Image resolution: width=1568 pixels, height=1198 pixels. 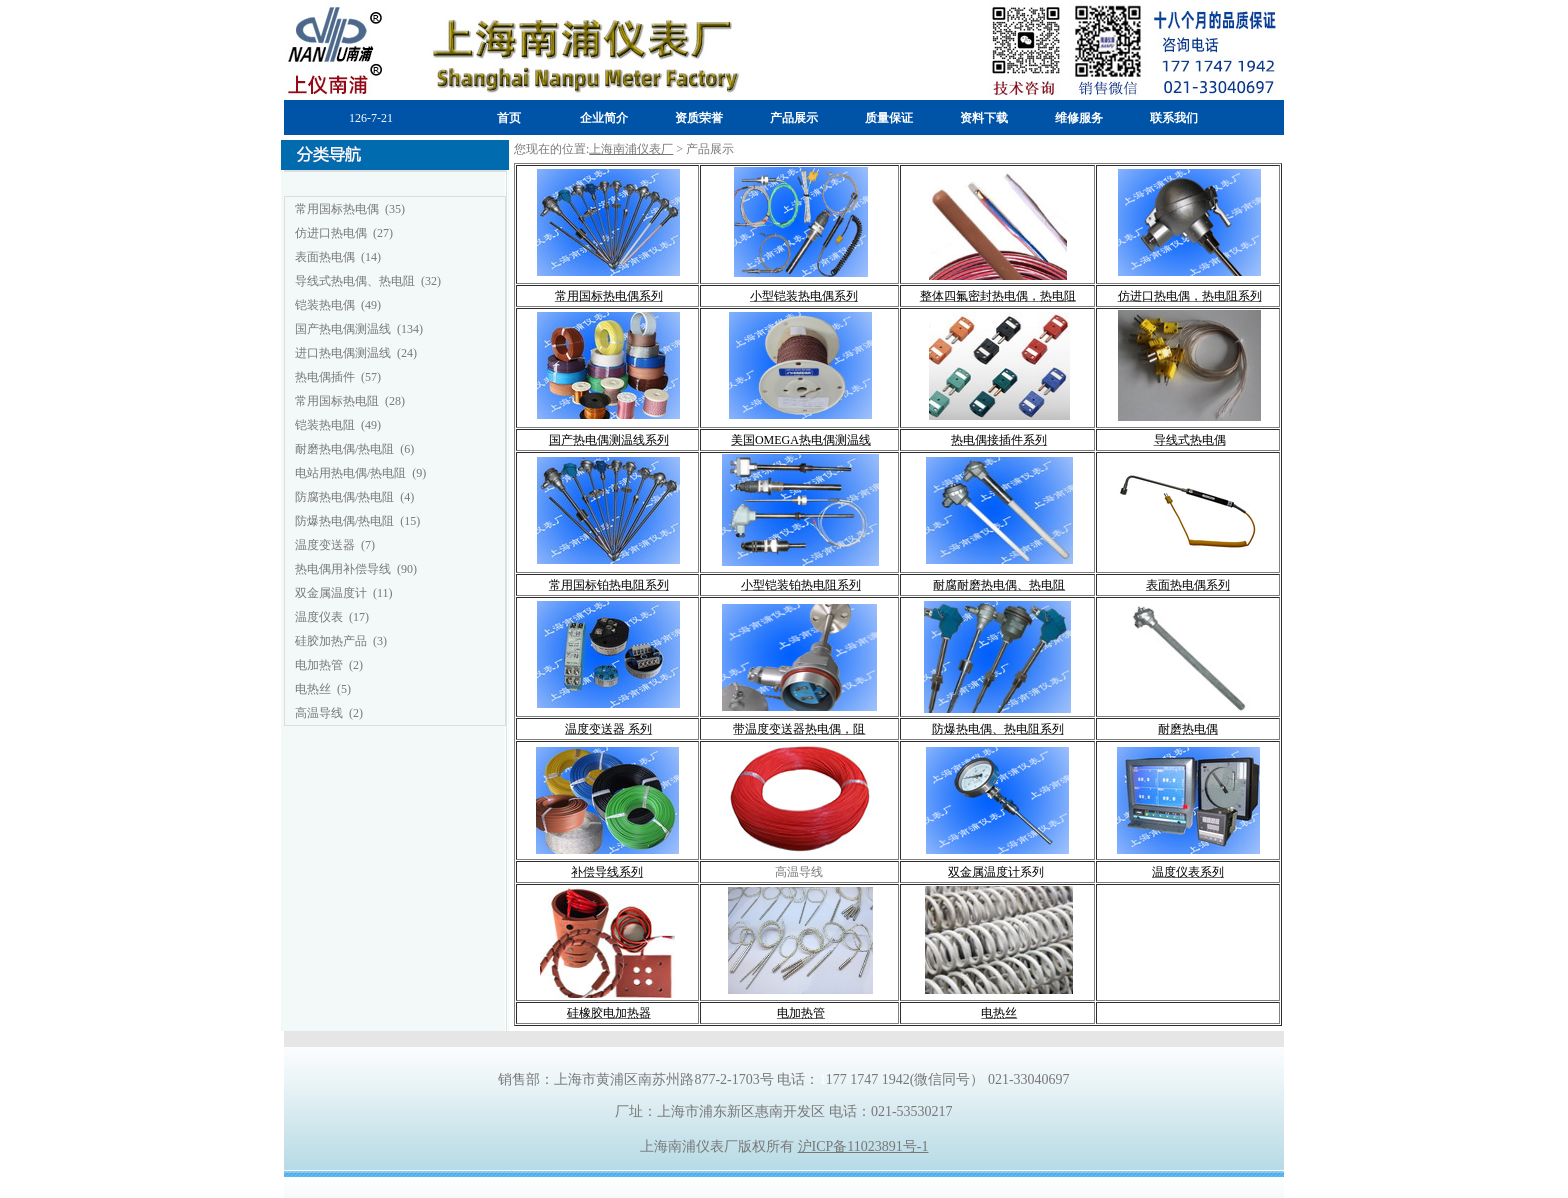 I want to click on 温度仪表, so click(x=319, y=617).